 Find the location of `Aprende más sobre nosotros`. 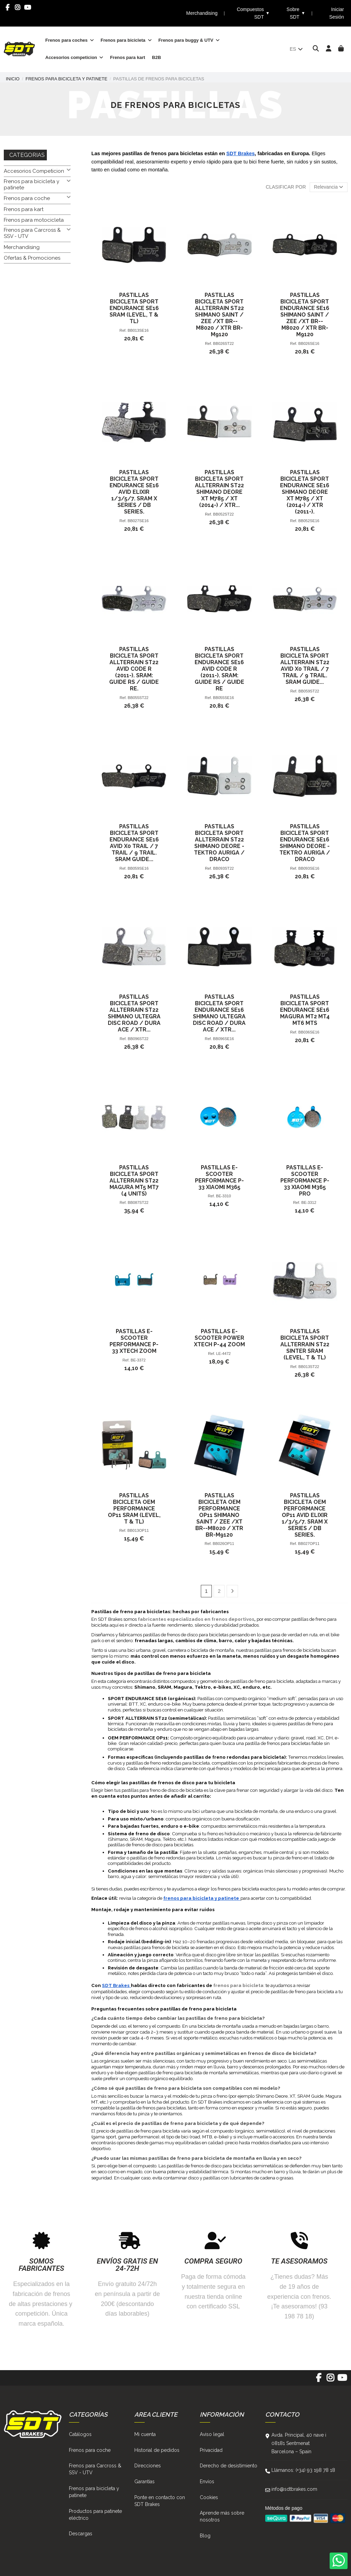

Aprende más sobre nosotros is located at coordinates (222, 2516).